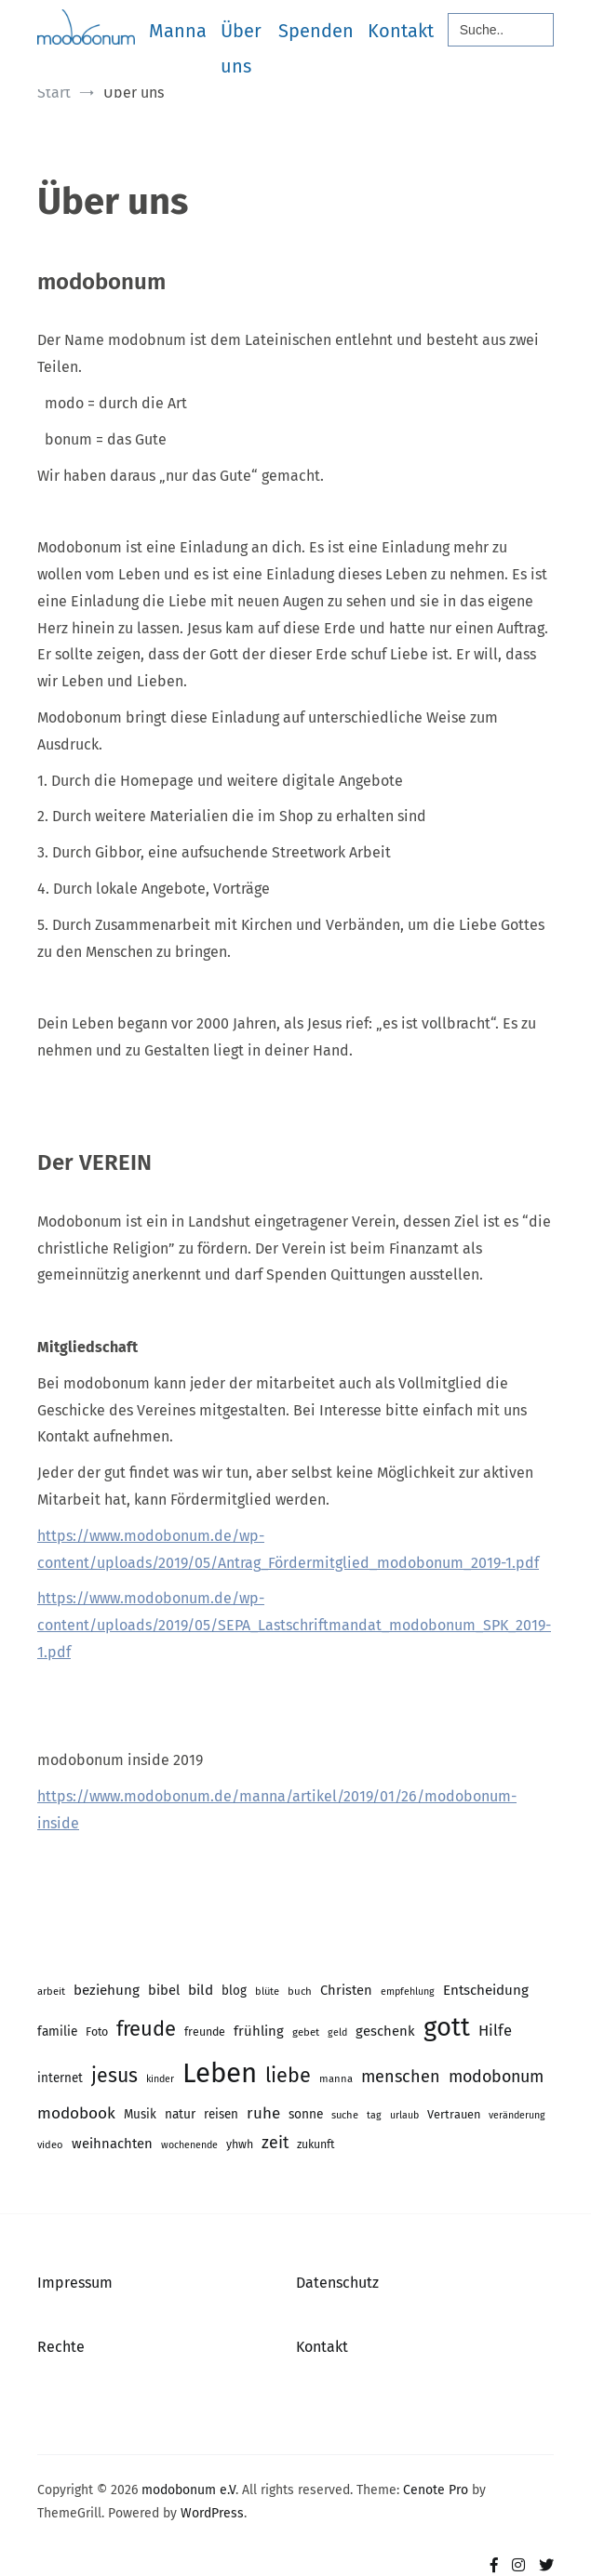 This screenshot has width=591, height=2576. What do you see at coordinates (408, 1991) in the screenshot?
I see `empfehlung [empfehlung (13 Einträge)]` at bounding box center [408, 1991].